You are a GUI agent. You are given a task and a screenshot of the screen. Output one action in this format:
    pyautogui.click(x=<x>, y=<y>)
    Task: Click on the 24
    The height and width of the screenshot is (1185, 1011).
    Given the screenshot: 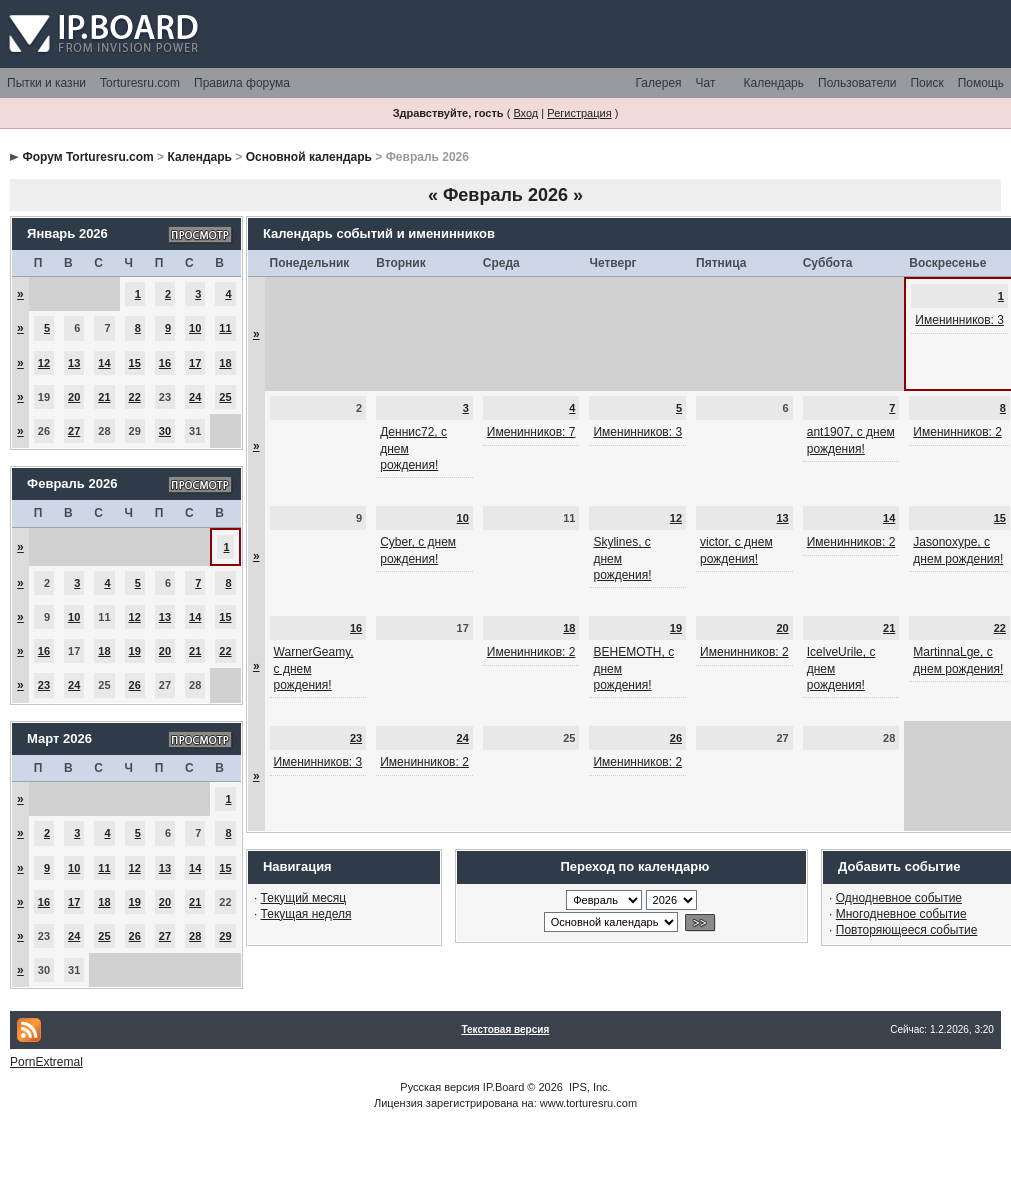 What is the action you would take?
    pyautogui.click(x=195, y=397)
    